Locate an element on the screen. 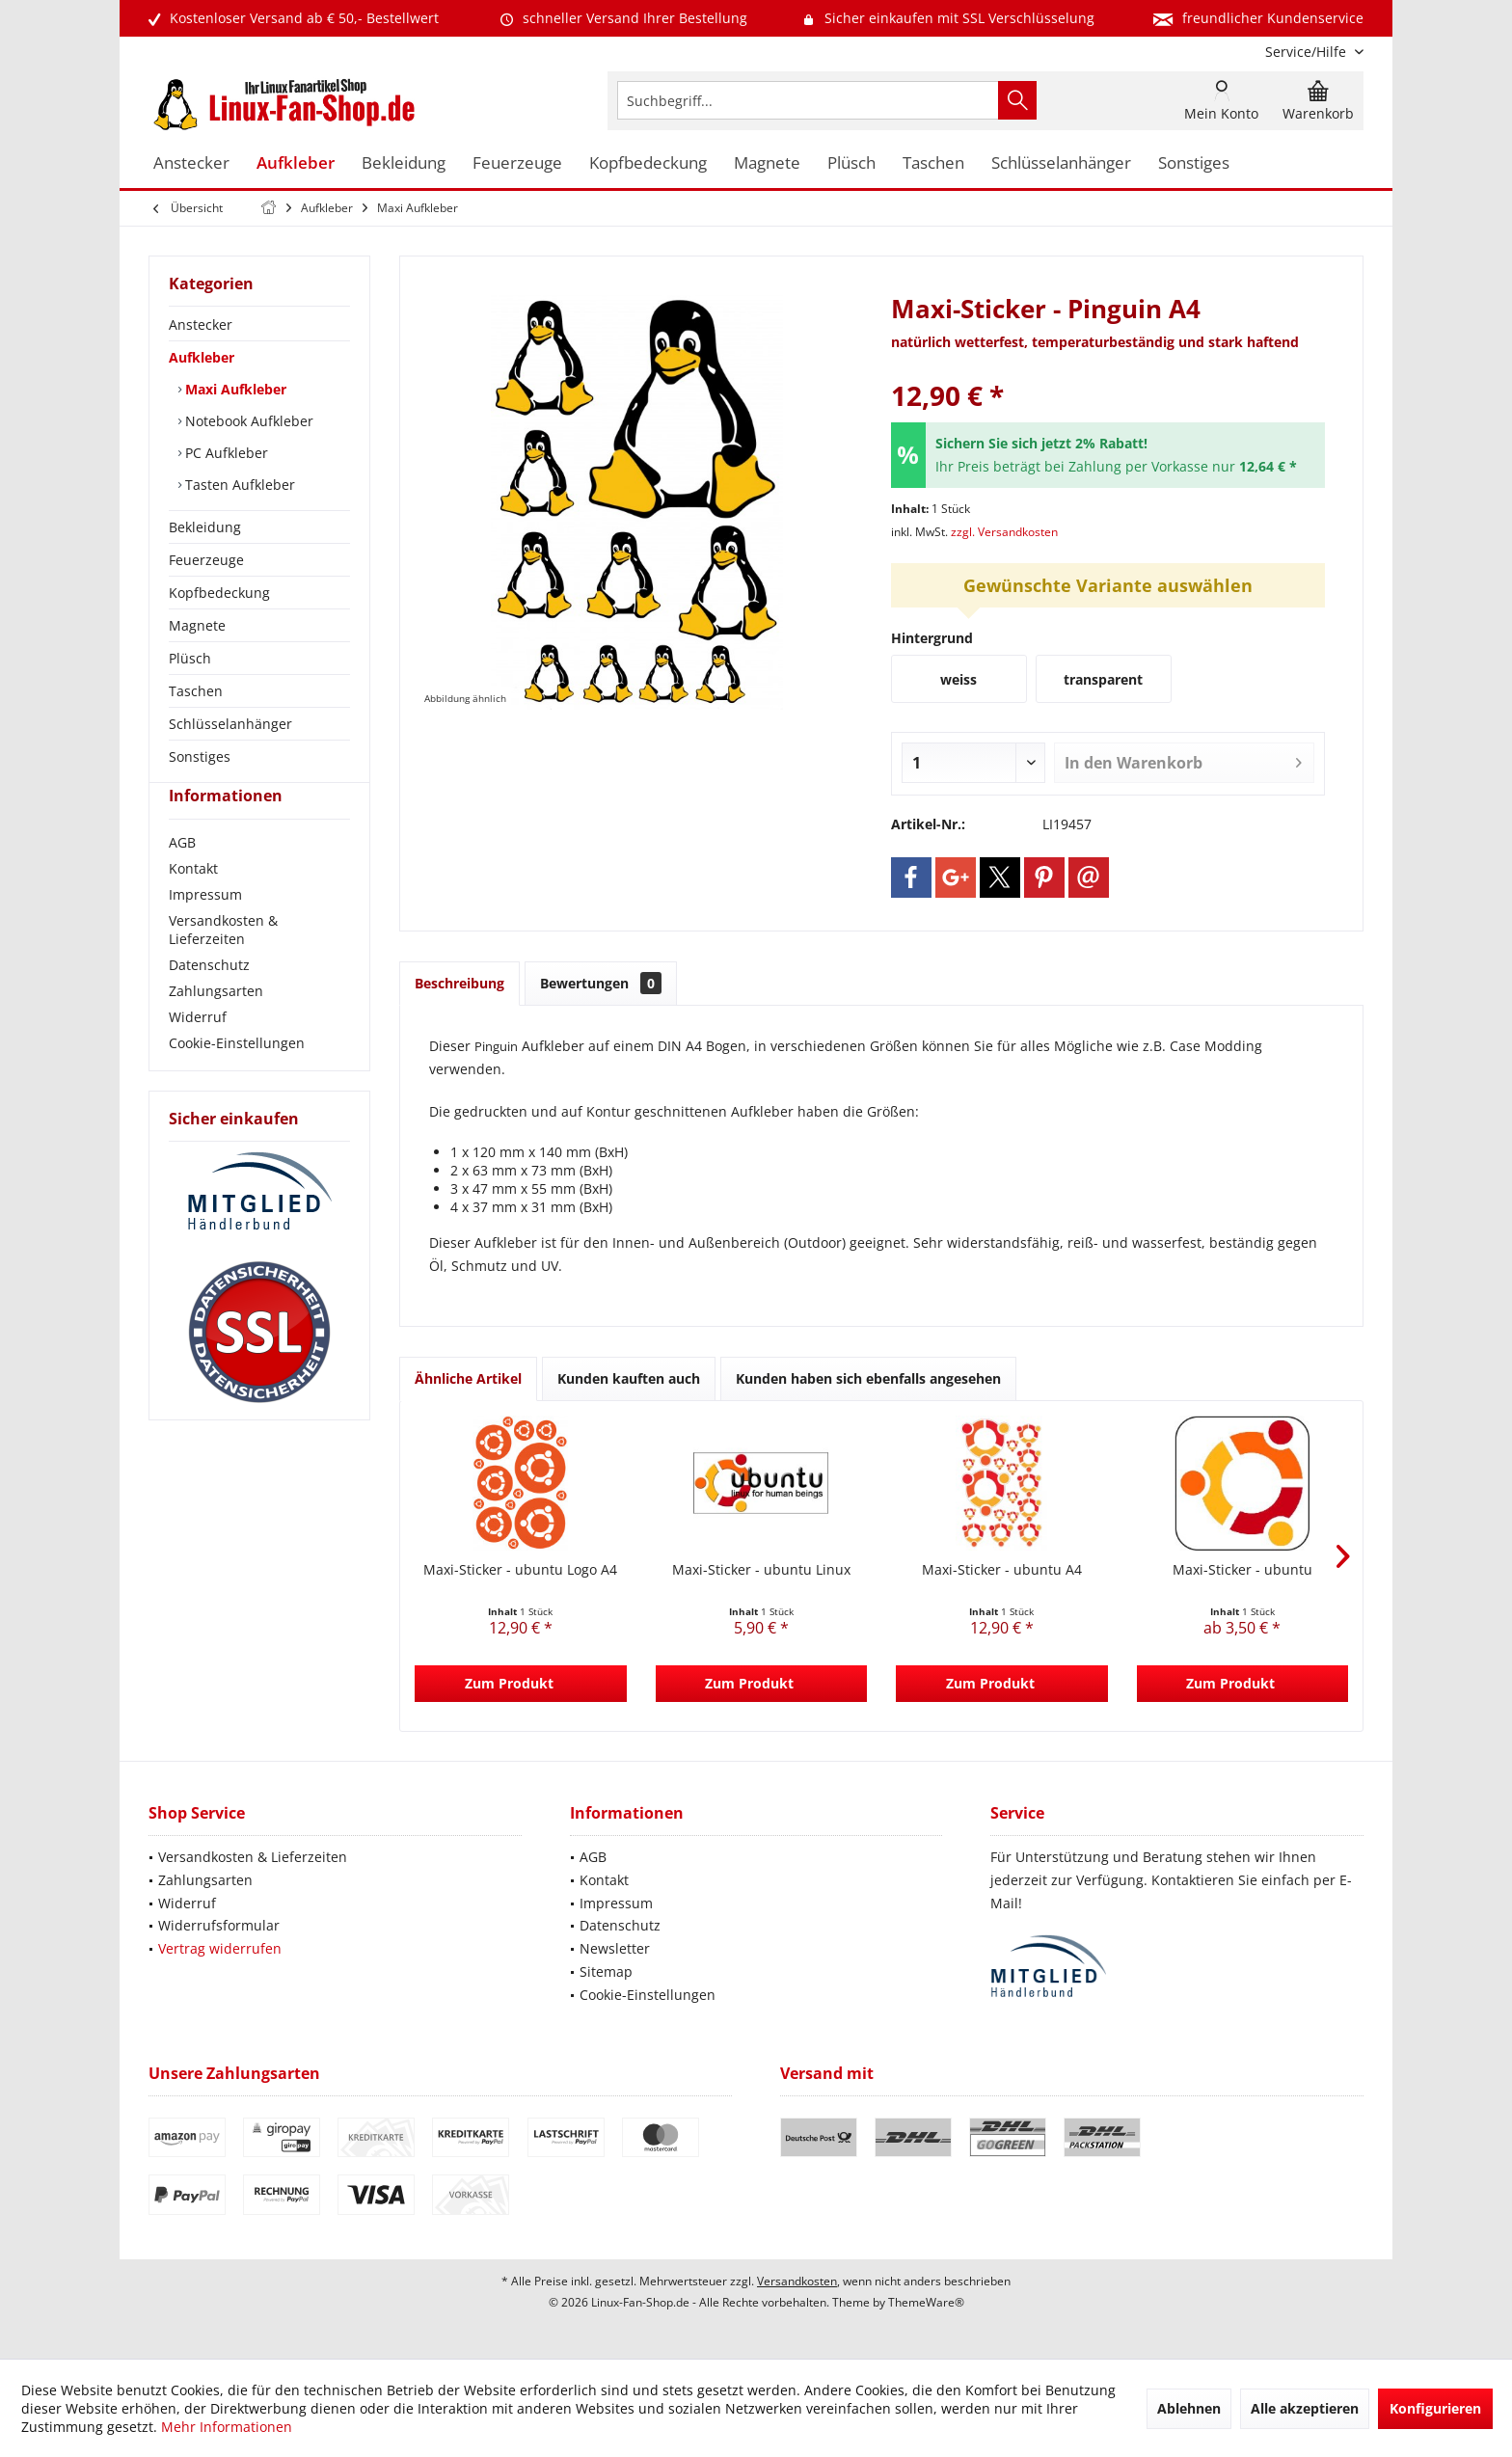  Konfigurieren is located at coordinates (1435, 2408).